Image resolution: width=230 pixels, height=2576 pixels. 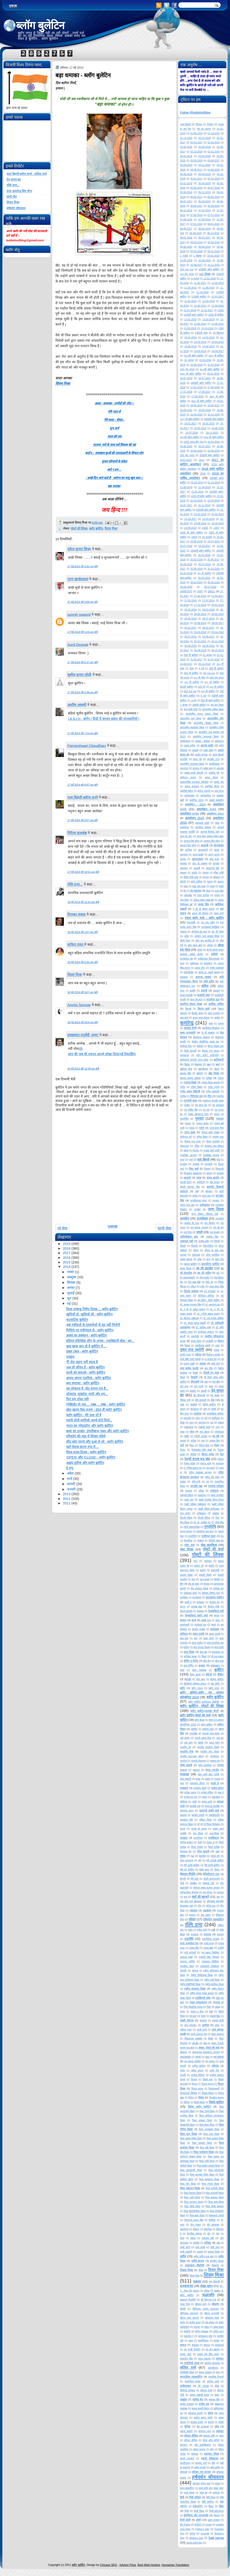 I want to click on 14-06-2019, so click(x=208, y=346).